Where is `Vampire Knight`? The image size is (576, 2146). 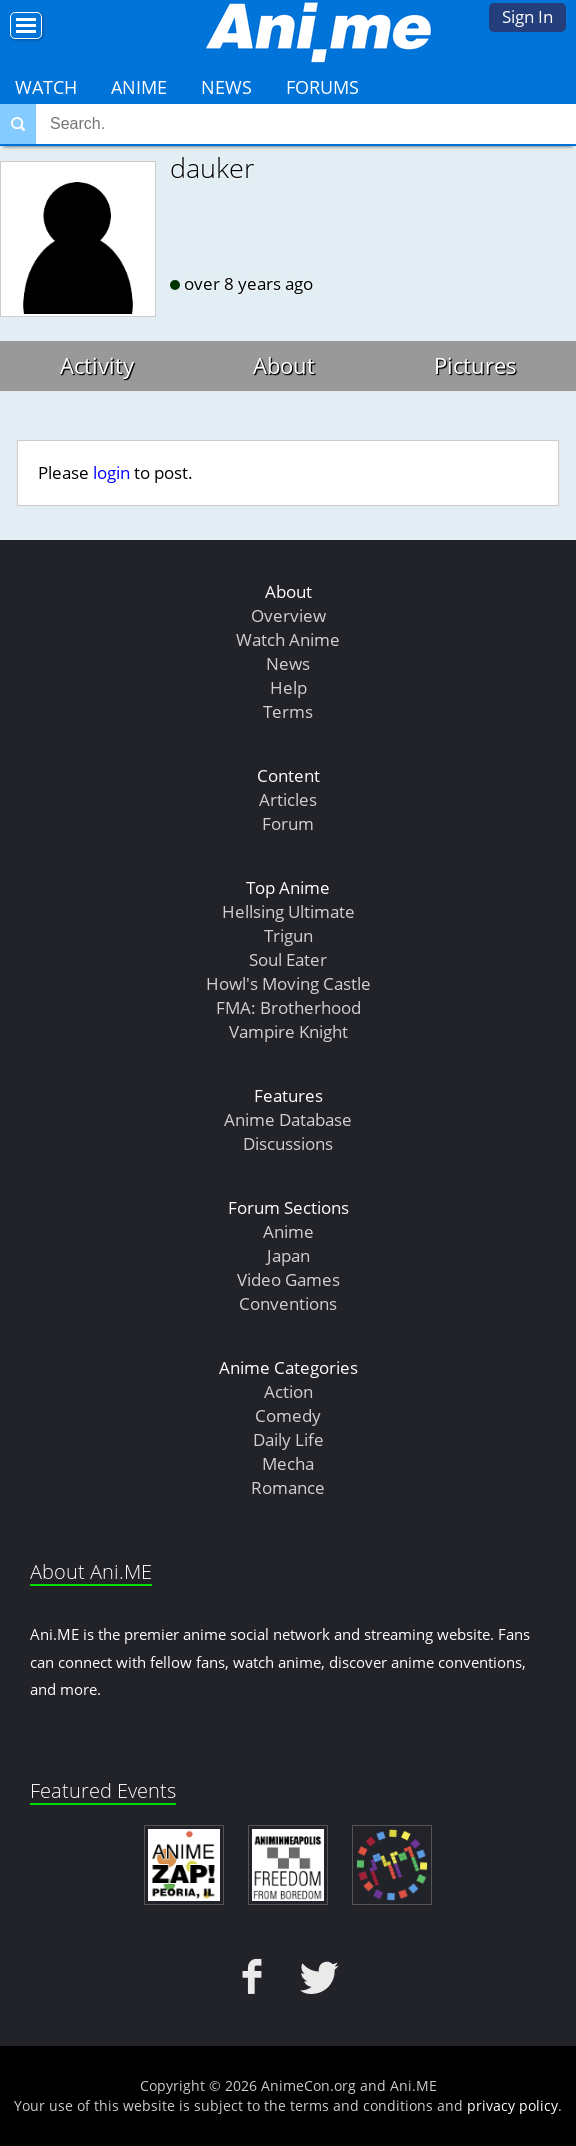 Vampire Knight is located at coordinates (288, 1031).